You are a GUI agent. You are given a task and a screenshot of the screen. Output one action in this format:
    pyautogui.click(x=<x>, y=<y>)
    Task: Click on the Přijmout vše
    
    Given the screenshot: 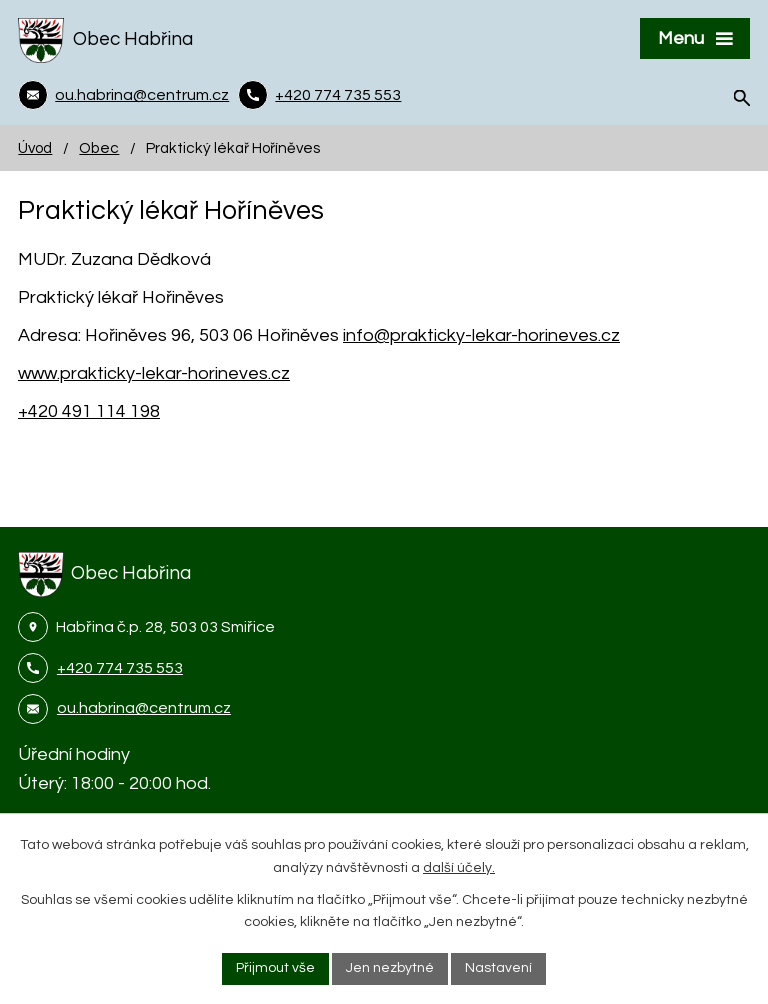 What is the action you would take?
    pyautogui.click(x=275, y=968)
    